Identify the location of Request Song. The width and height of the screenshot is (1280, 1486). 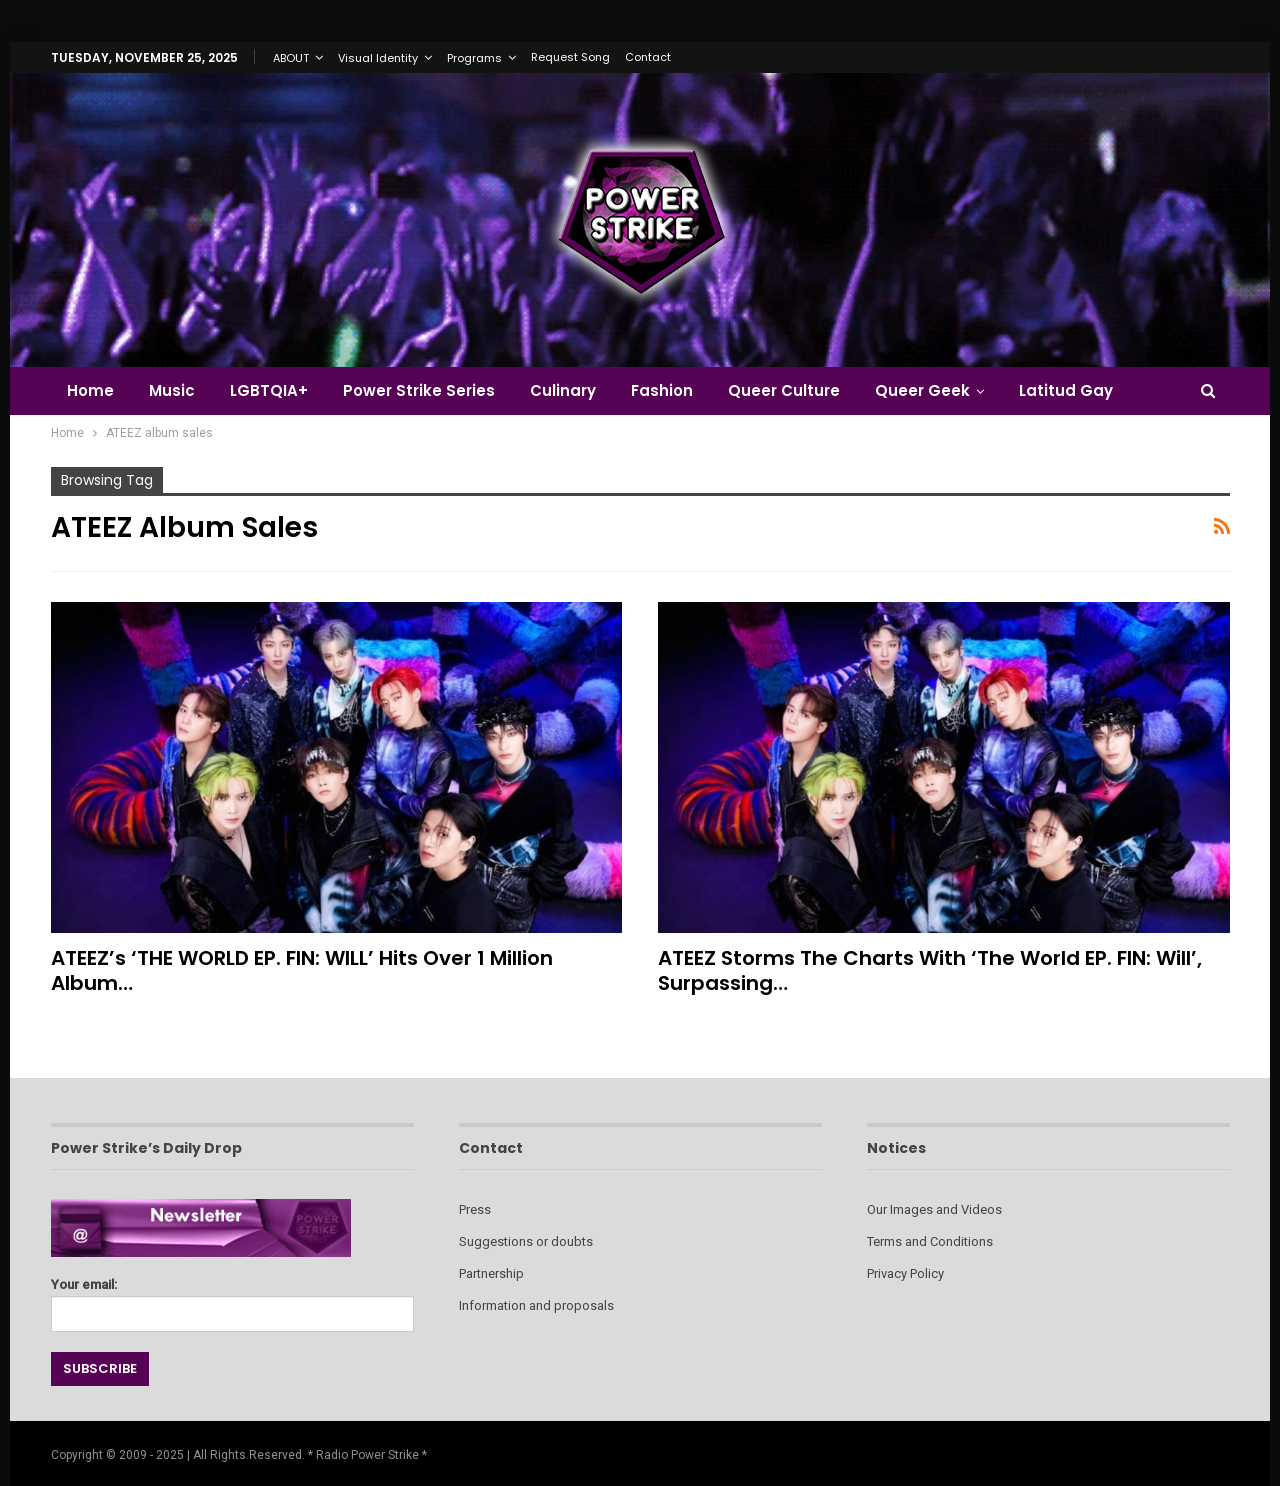
(570, 57).